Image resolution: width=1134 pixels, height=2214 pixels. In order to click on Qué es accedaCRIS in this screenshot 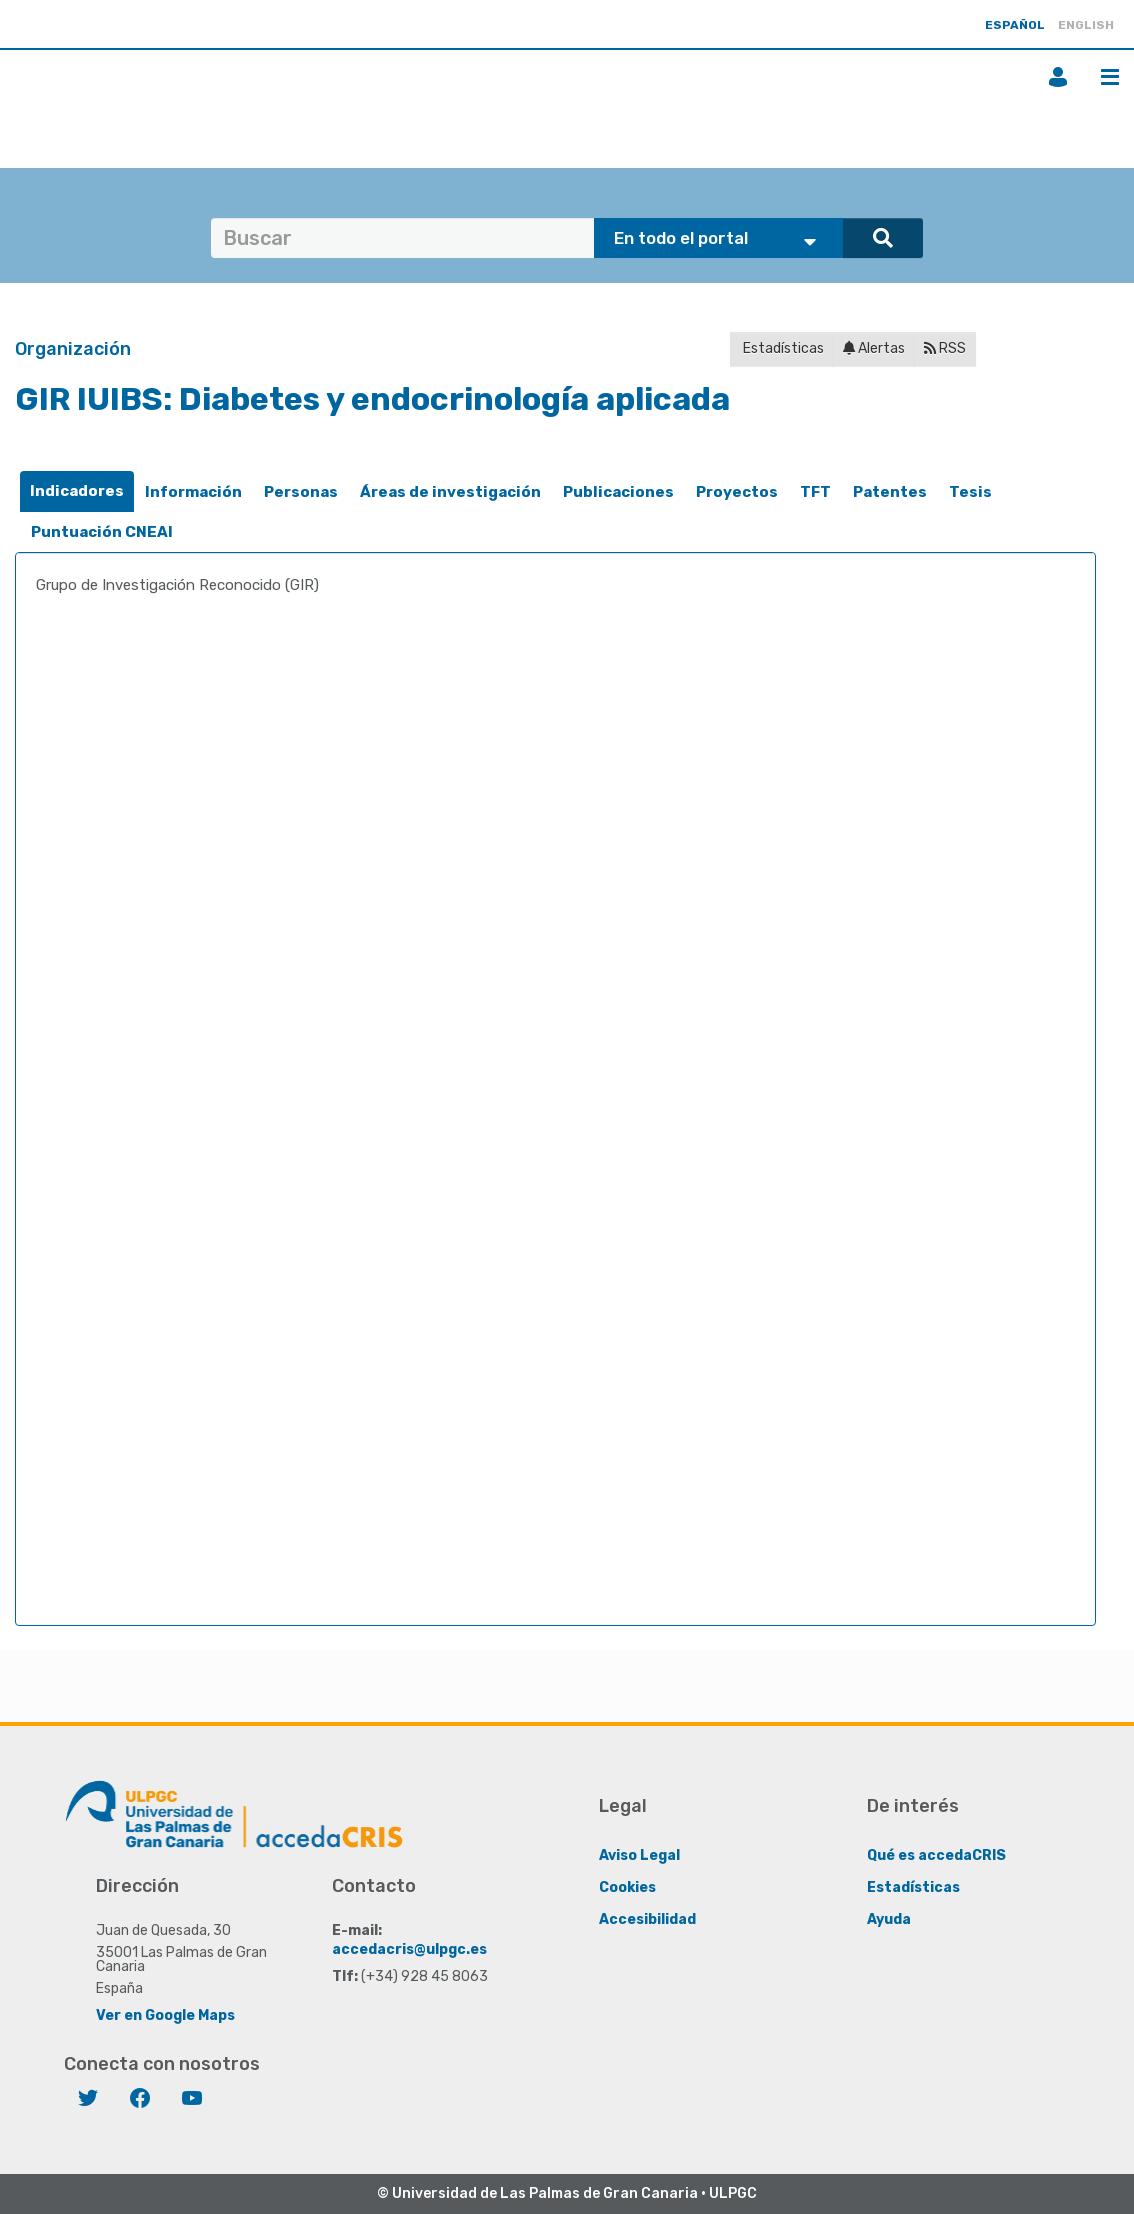, I will do `click(936, 1855)`.